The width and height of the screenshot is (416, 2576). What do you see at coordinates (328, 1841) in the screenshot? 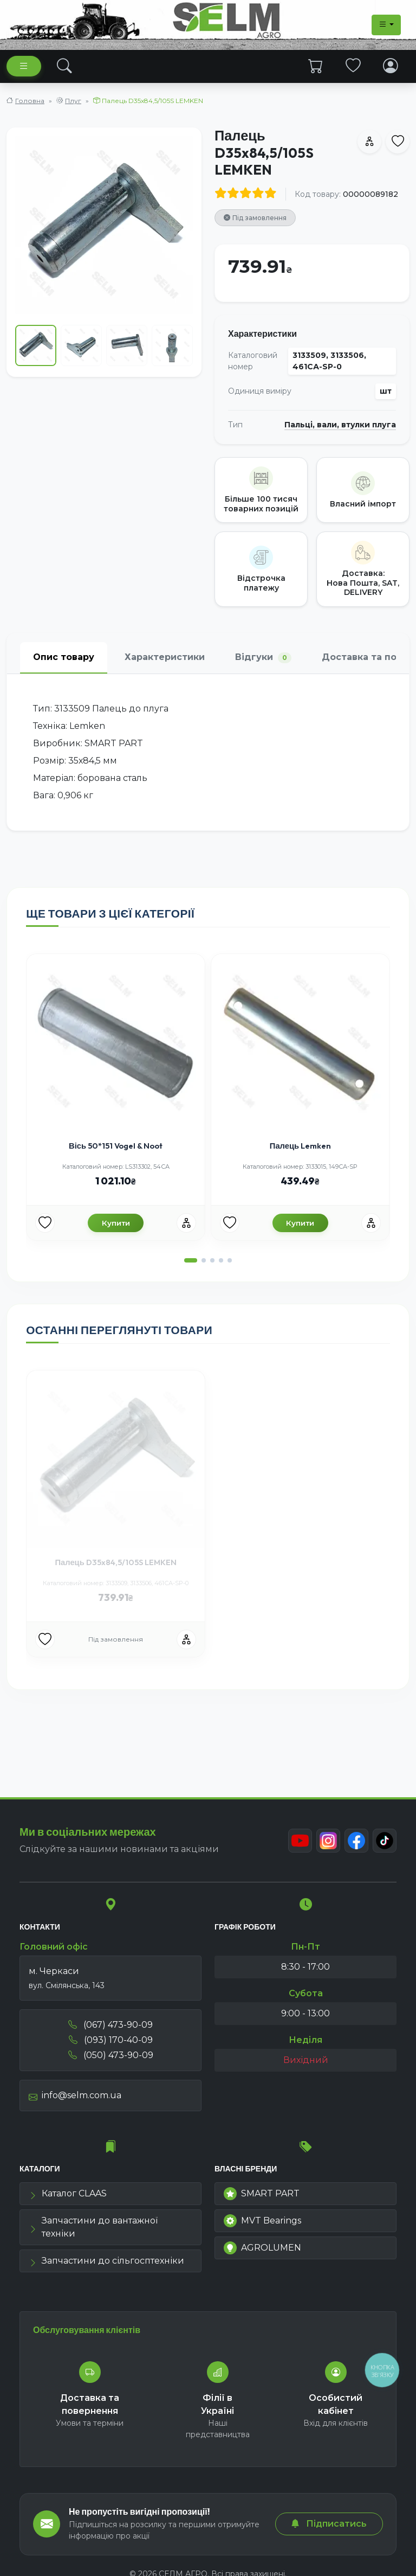
I see `[Instagram]` at bounding box center [328, 1841].